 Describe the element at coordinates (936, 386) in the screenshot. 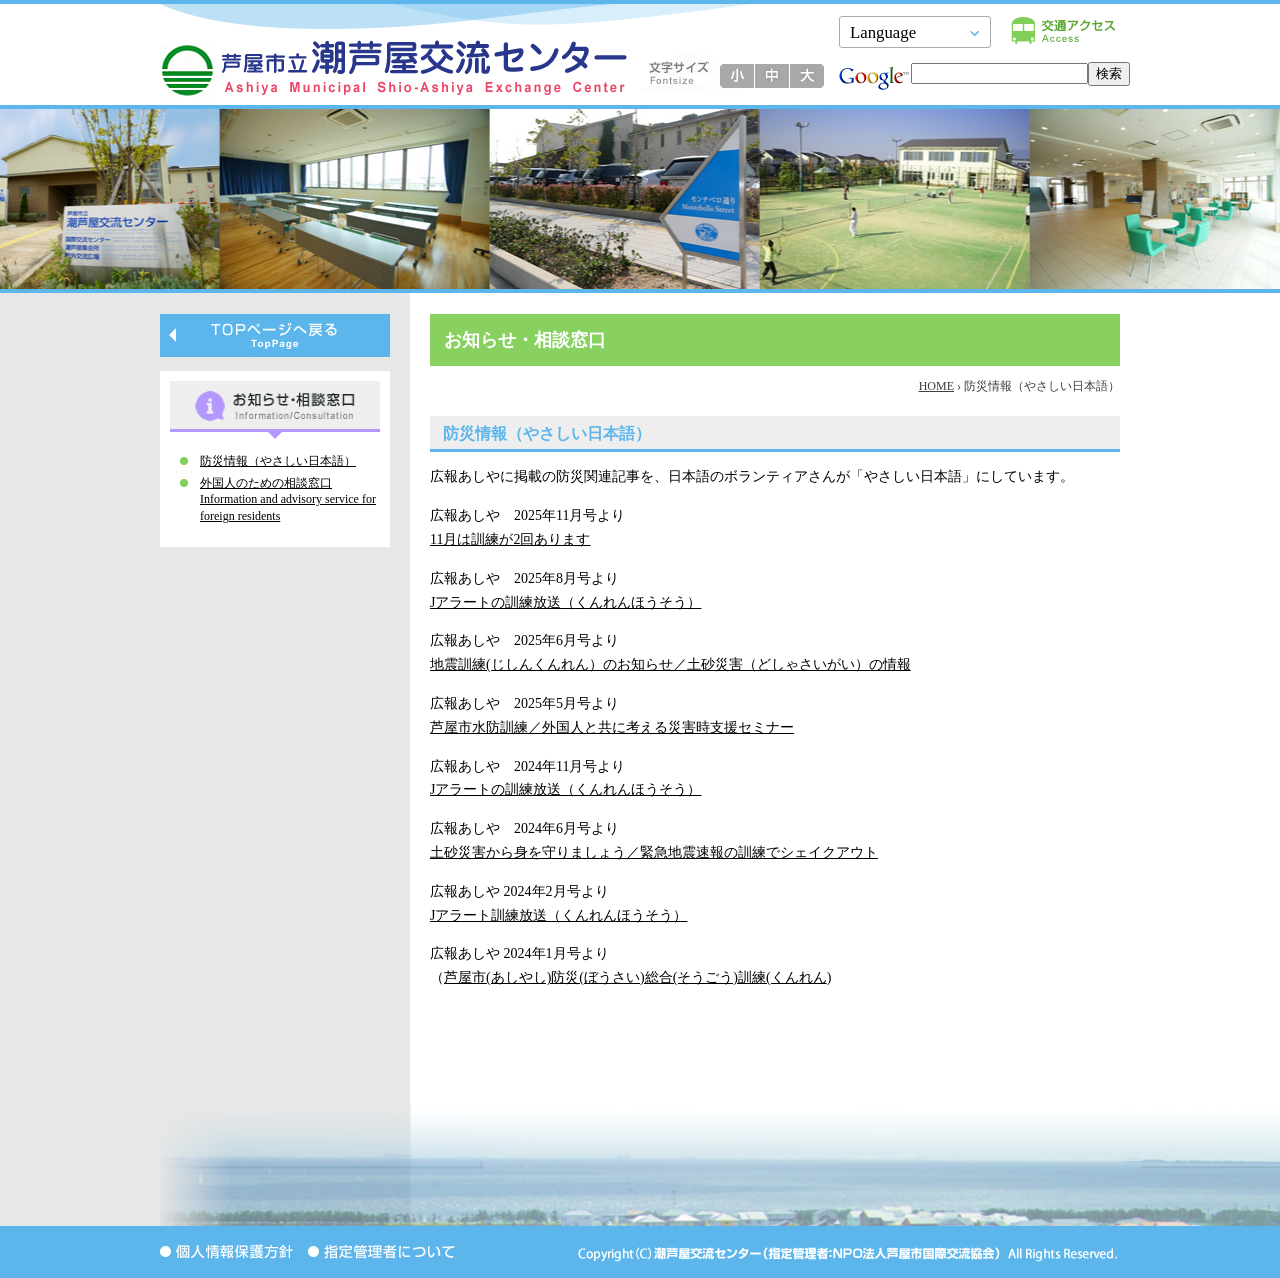

I see `HOME` at that location.